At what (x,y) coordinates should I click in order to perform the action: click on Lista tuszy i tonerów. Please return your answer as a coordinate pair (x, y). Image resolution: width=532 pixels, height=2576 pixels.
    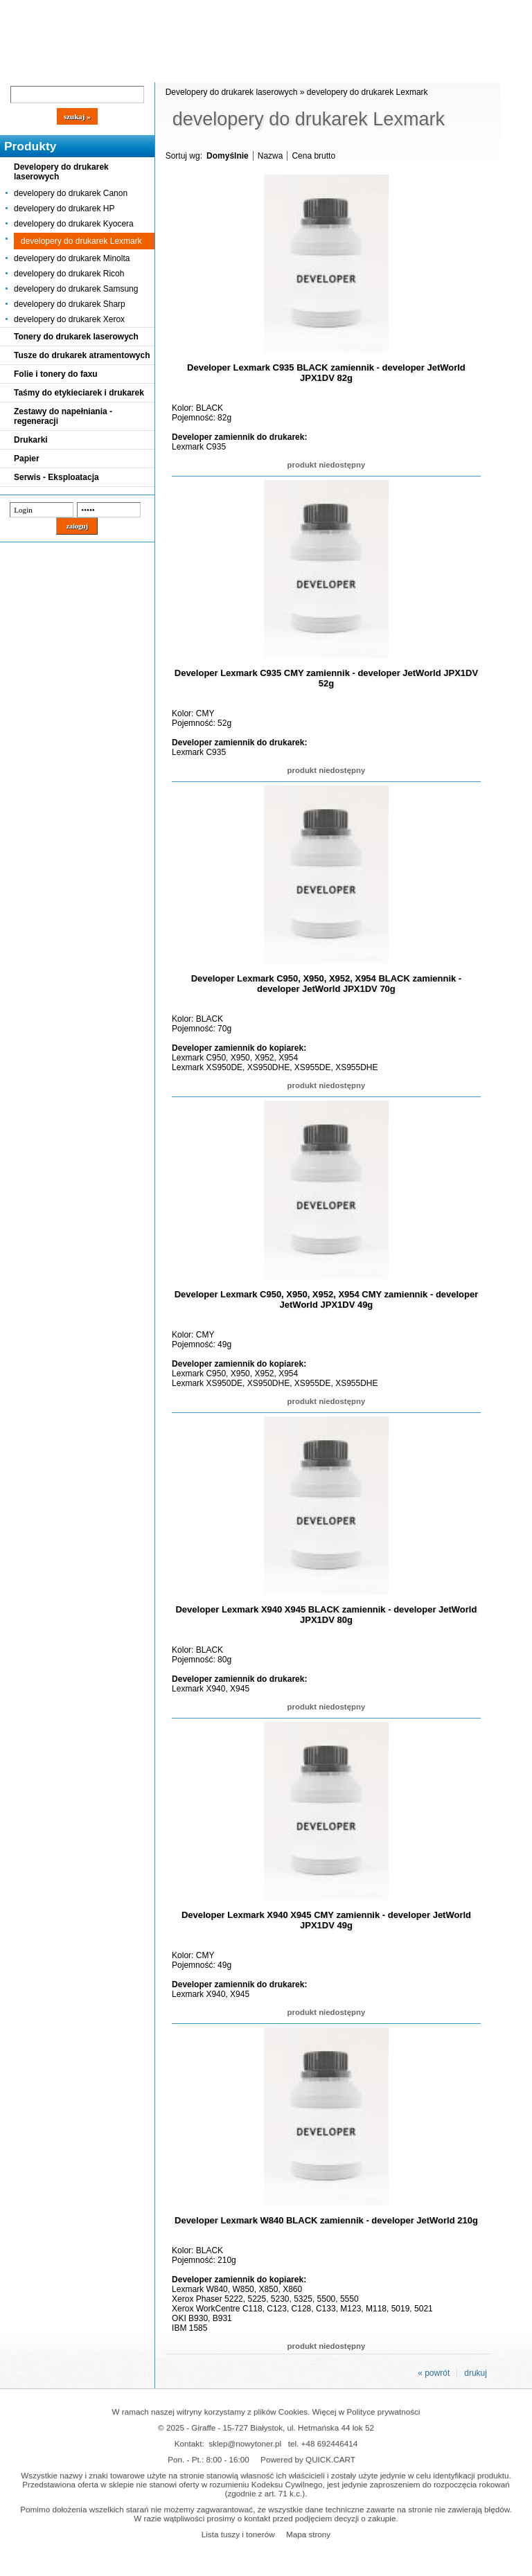
    Looking at the image, I should click on (238, 2534).